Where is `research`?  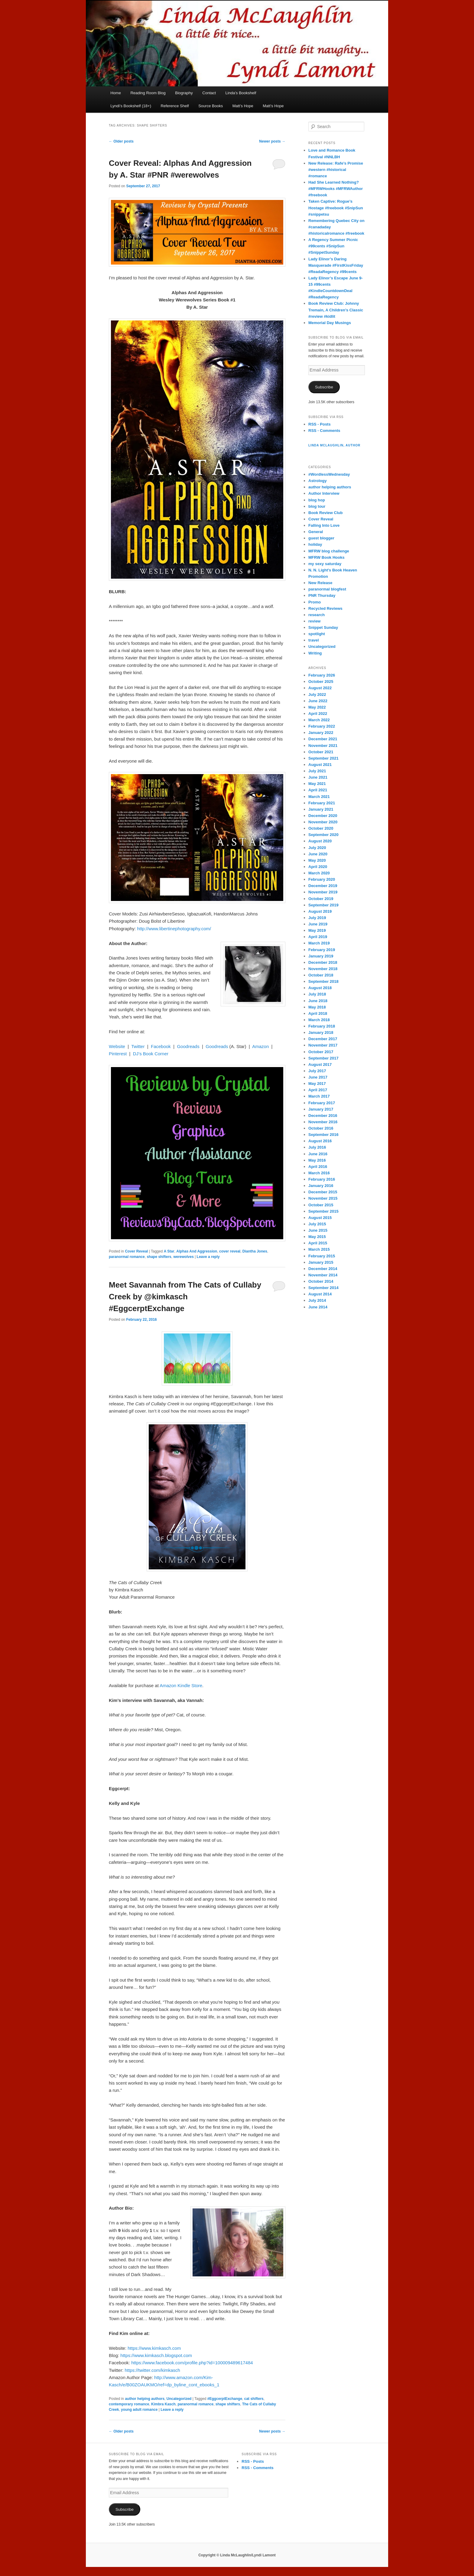 research is located at coordinates (316, 615).